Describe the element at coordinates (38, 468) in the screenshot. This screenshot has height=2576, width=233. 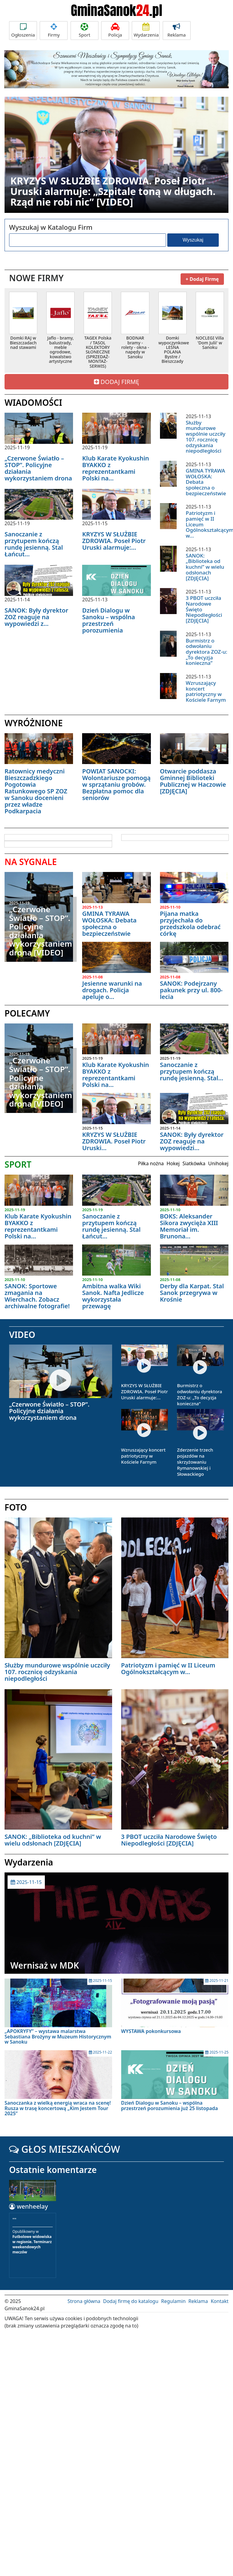
I see `„Czerwone Światło – STOP”. Policyjne działania wykorzystaniem drona` at that location.